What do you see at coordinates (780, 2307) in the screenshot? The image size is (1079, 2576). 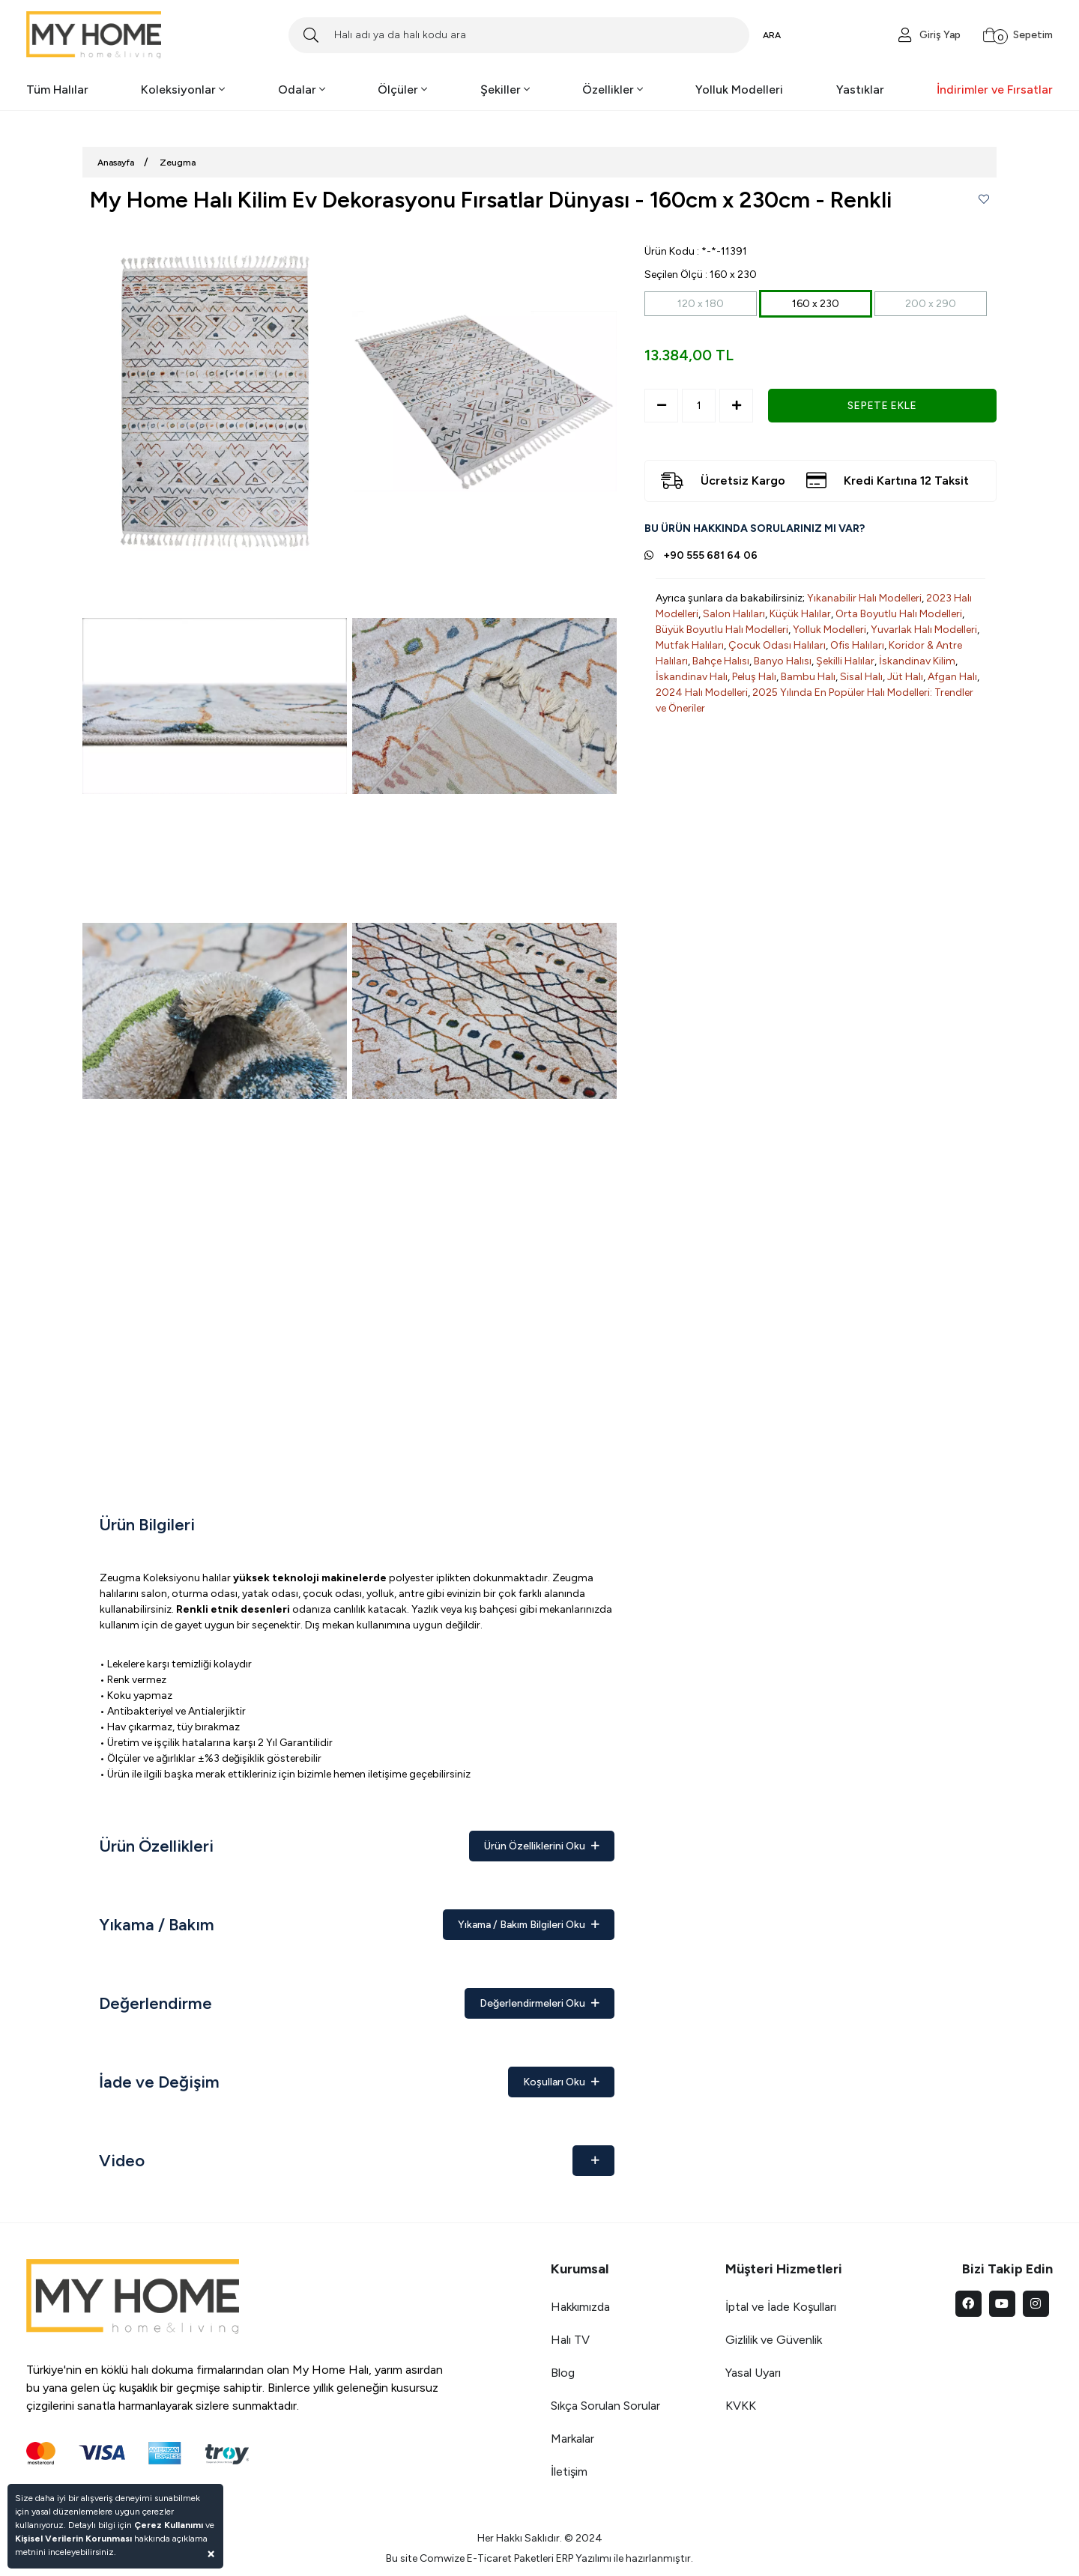 I see `İptal ve İade Koşulları` at bounding box center [780, 2307].